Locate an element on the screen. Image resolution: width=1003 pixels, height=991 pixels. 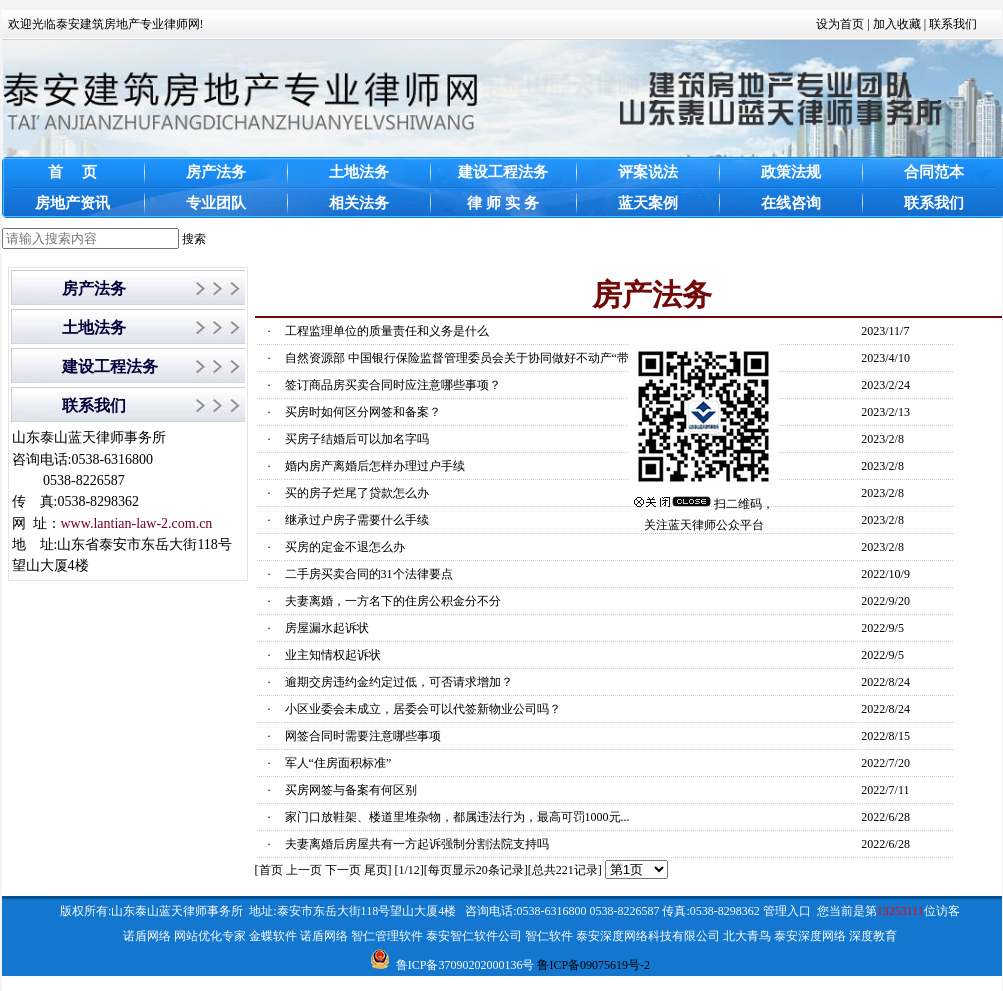
北大青鸟 is located at coordinates (747, 936).